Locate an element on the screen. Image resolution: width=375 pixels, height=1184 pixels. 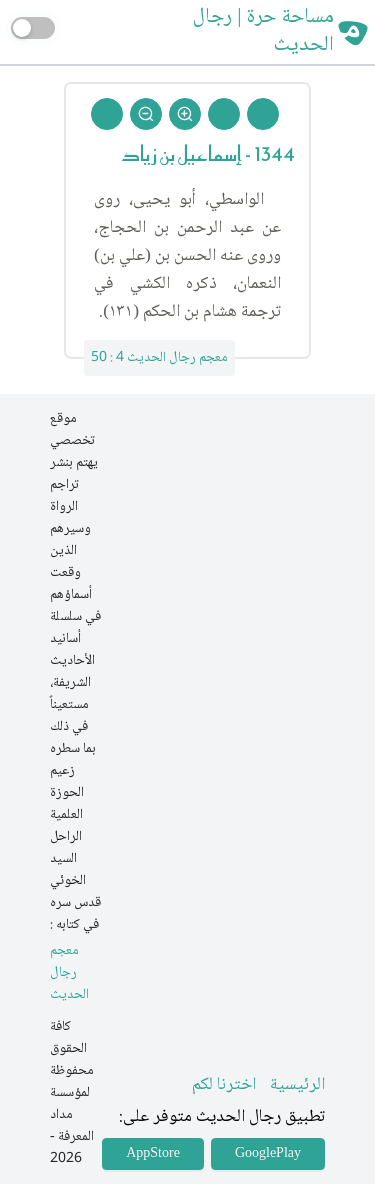
[Prev Rejal] is located at coordinates (263, 114).